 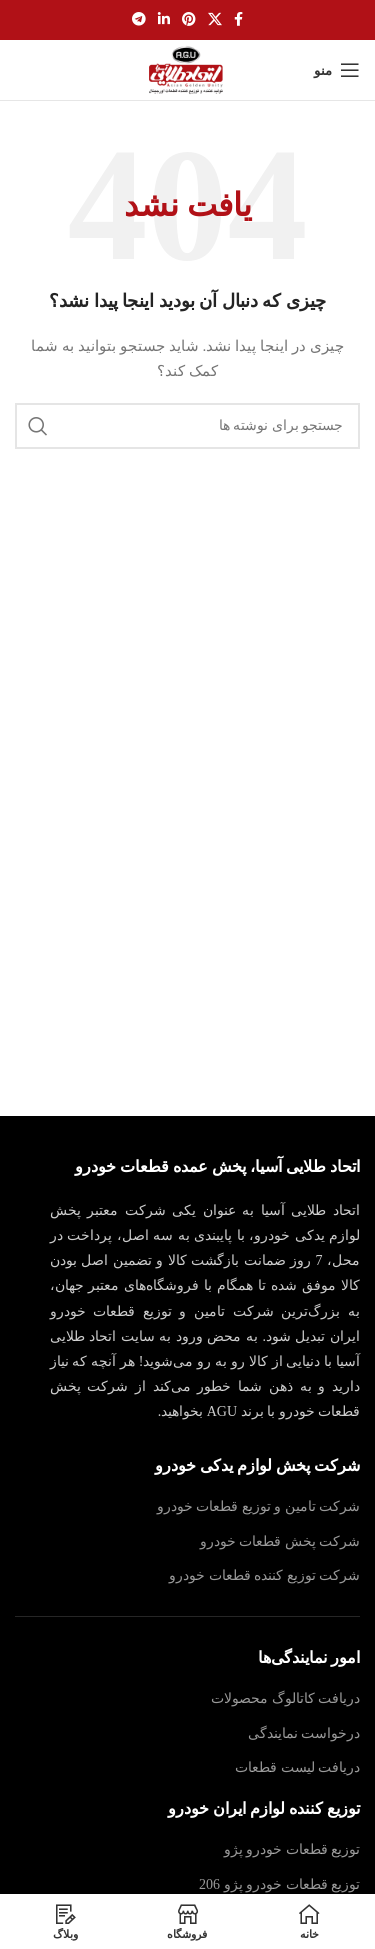 What do you see at coordinates (187, 426) in the screenshot?
I see `[جستجو]` at bounding box center [187, 426].